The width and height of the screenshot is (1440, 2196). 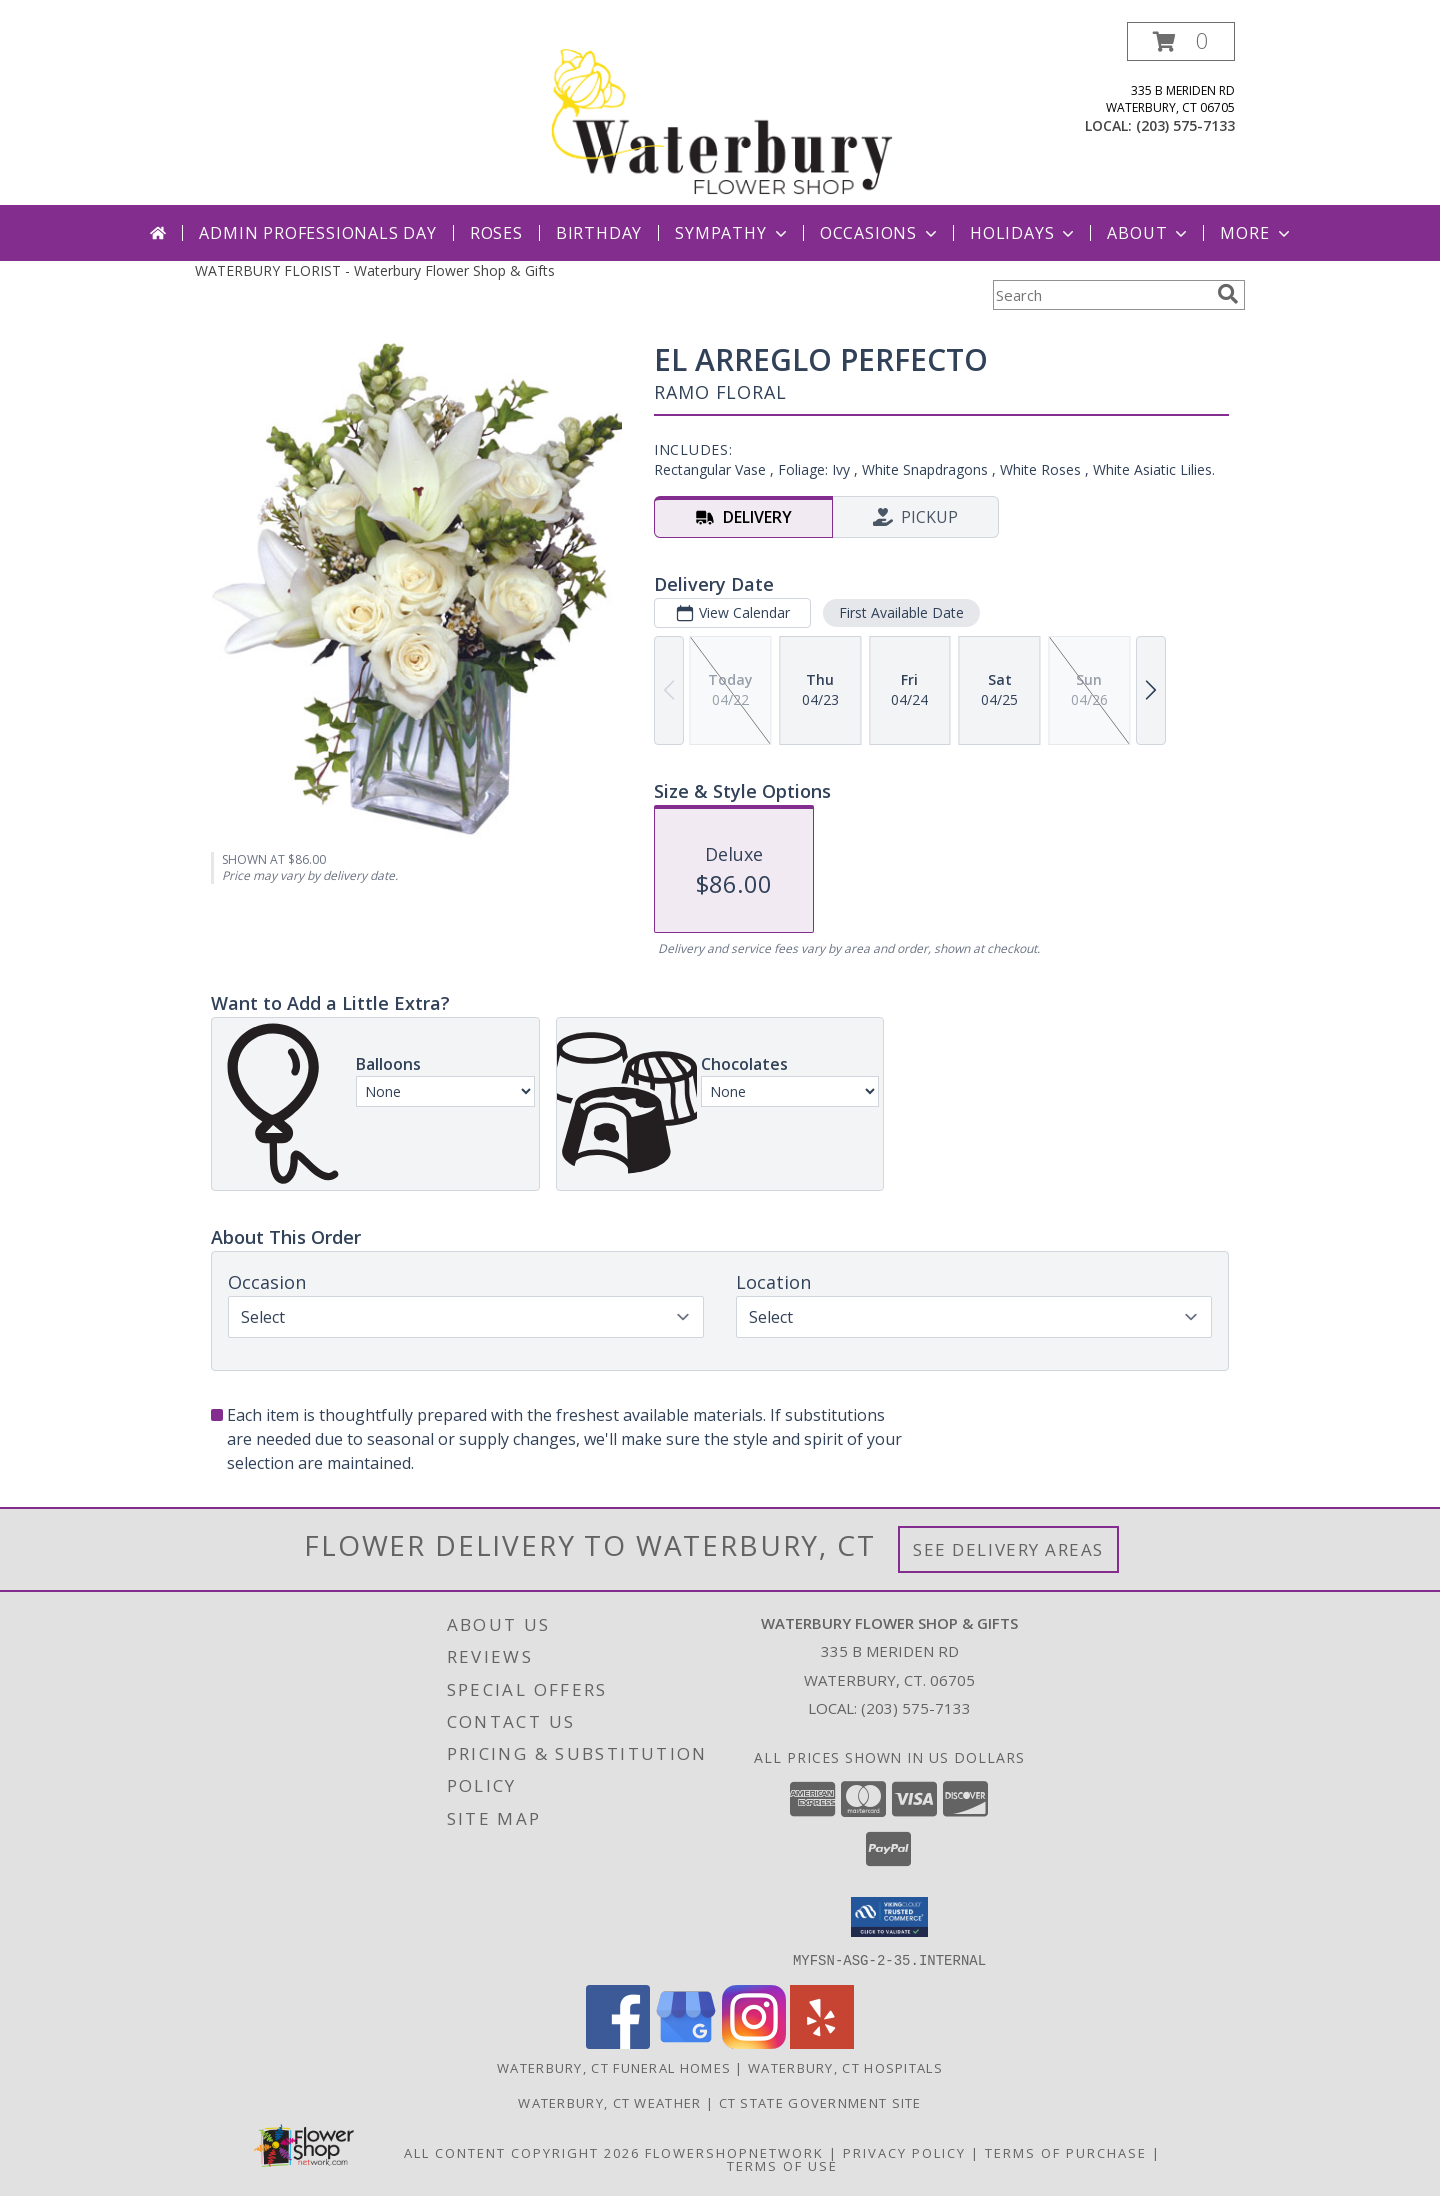 What do you see at coordinates (880, 233) in the screenshot?
I see `Occasions` at bounding box center [880, 233].